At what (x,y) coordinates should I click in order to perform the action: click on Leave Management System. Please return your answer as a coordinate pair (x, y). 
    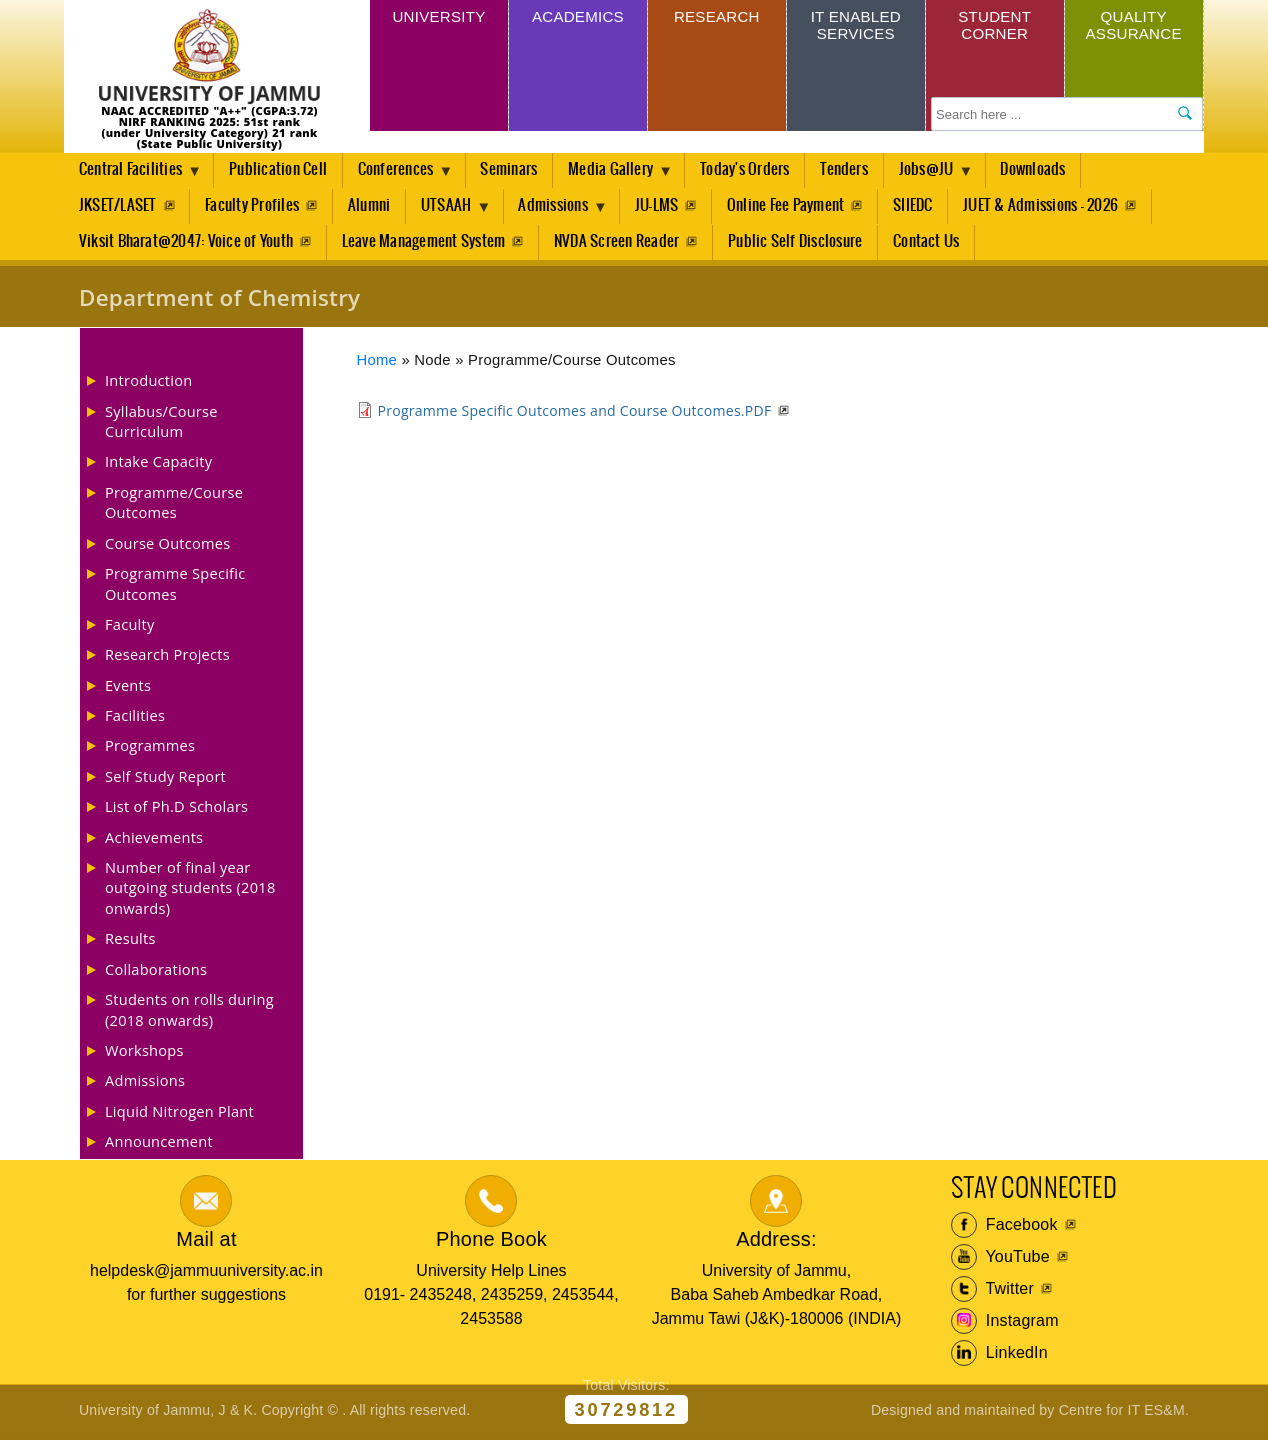
    Looking at the image, I should click on (425, 244).